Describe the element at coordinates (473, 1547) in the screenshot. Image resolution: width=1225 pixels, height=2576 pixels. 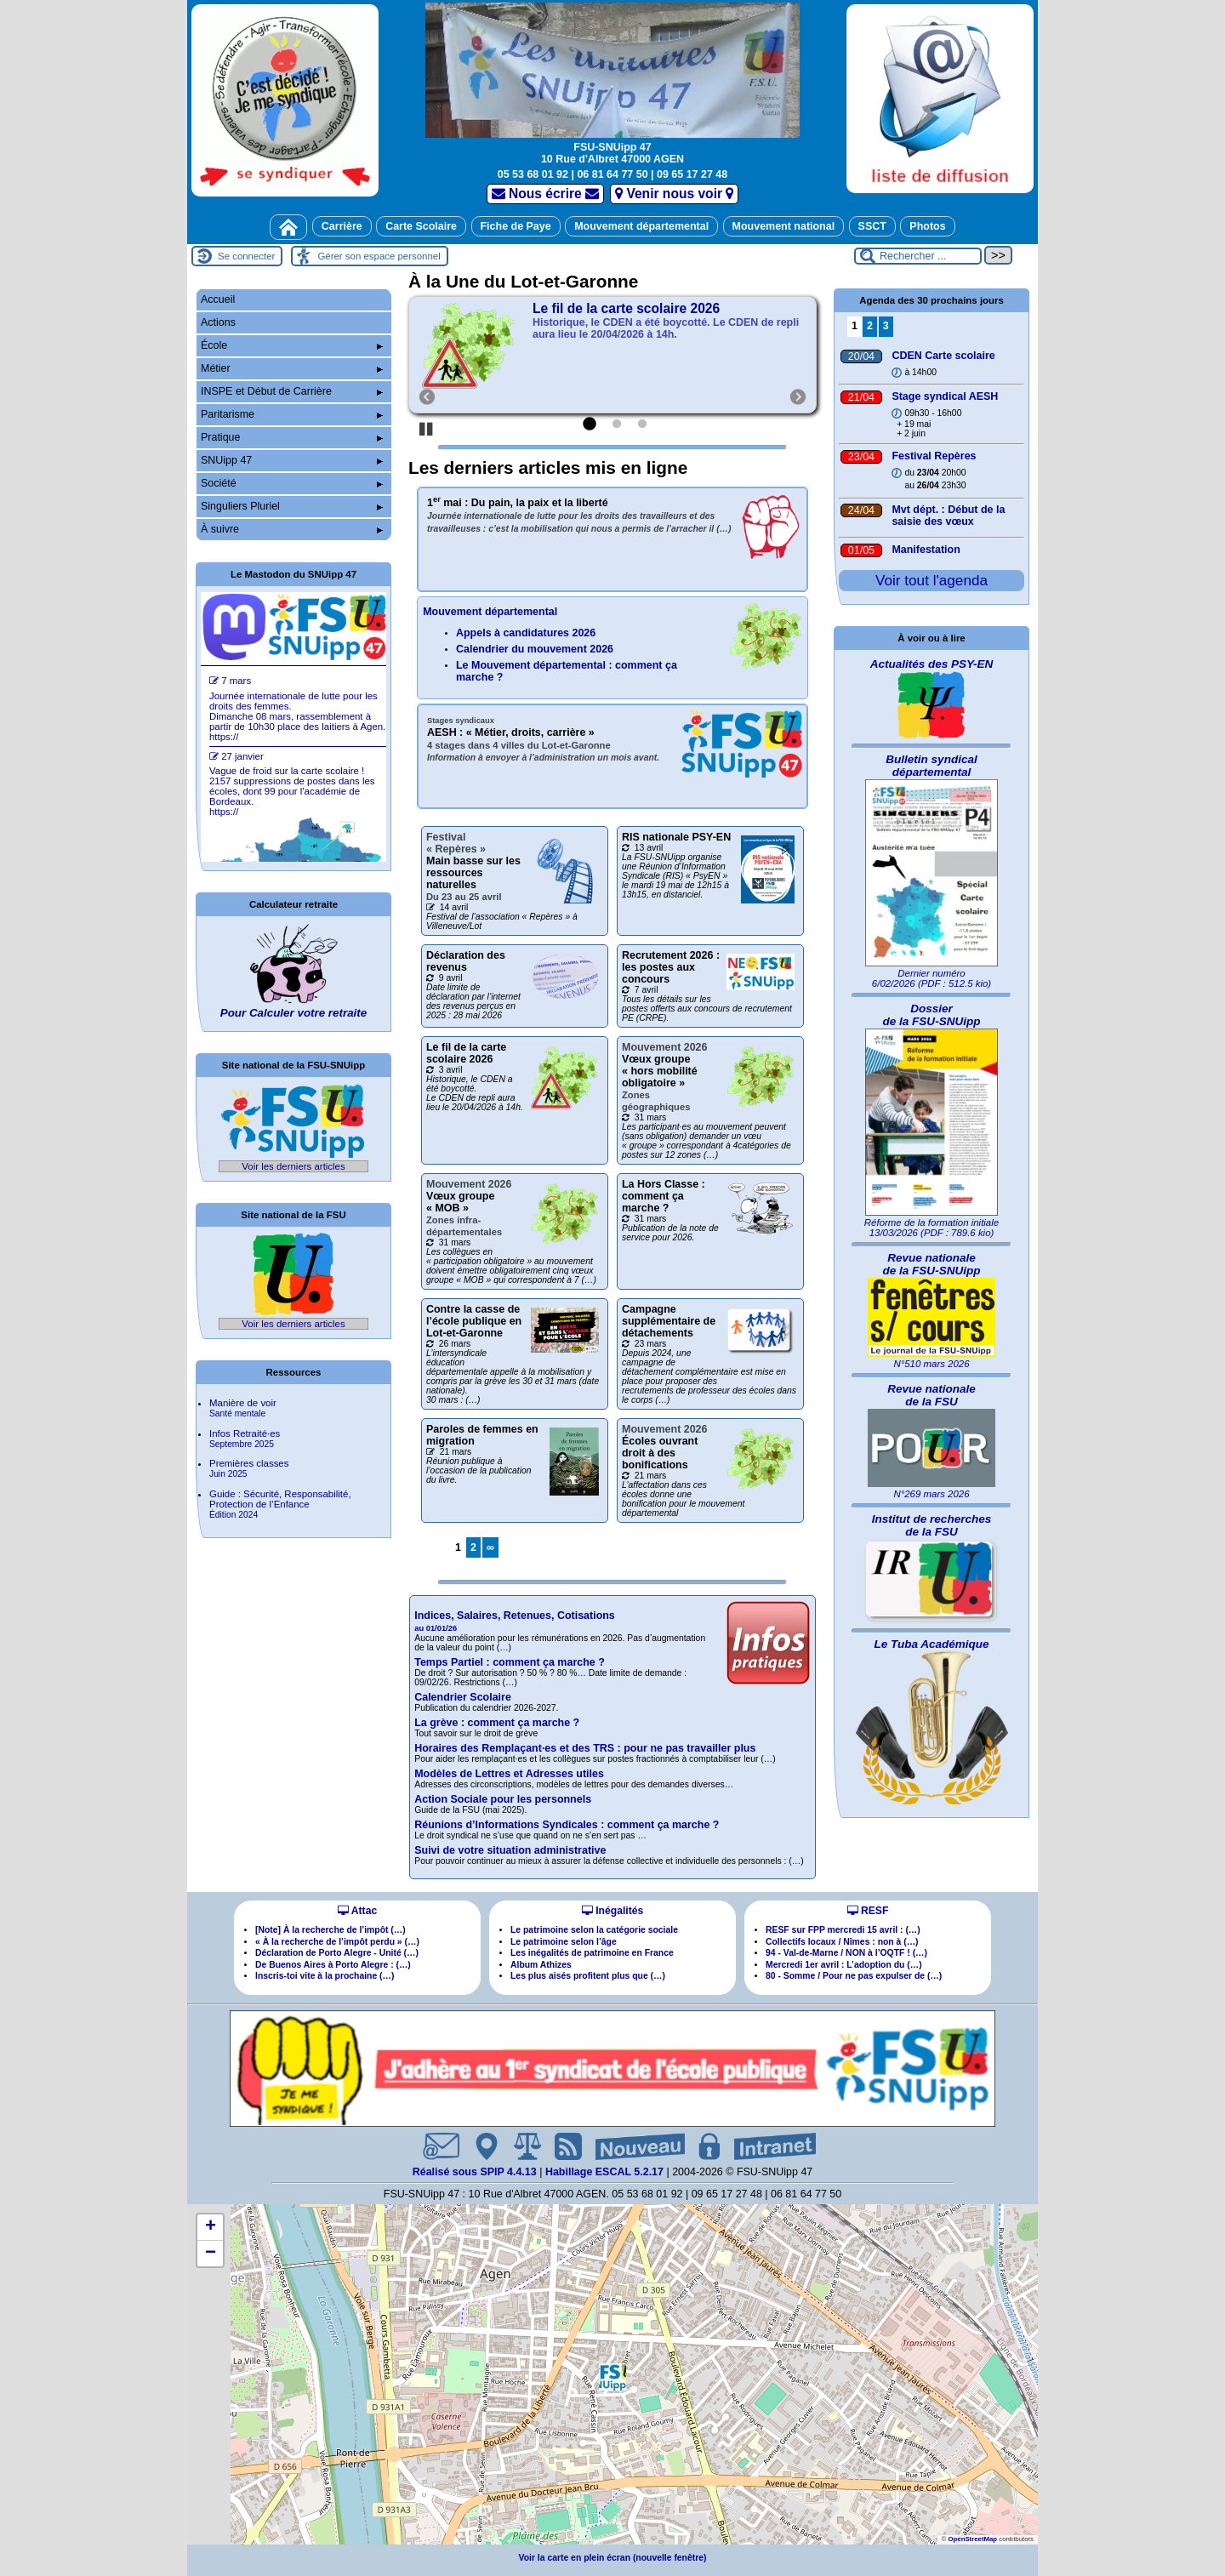
I see `2 [Aller à la page 2]` at that location.